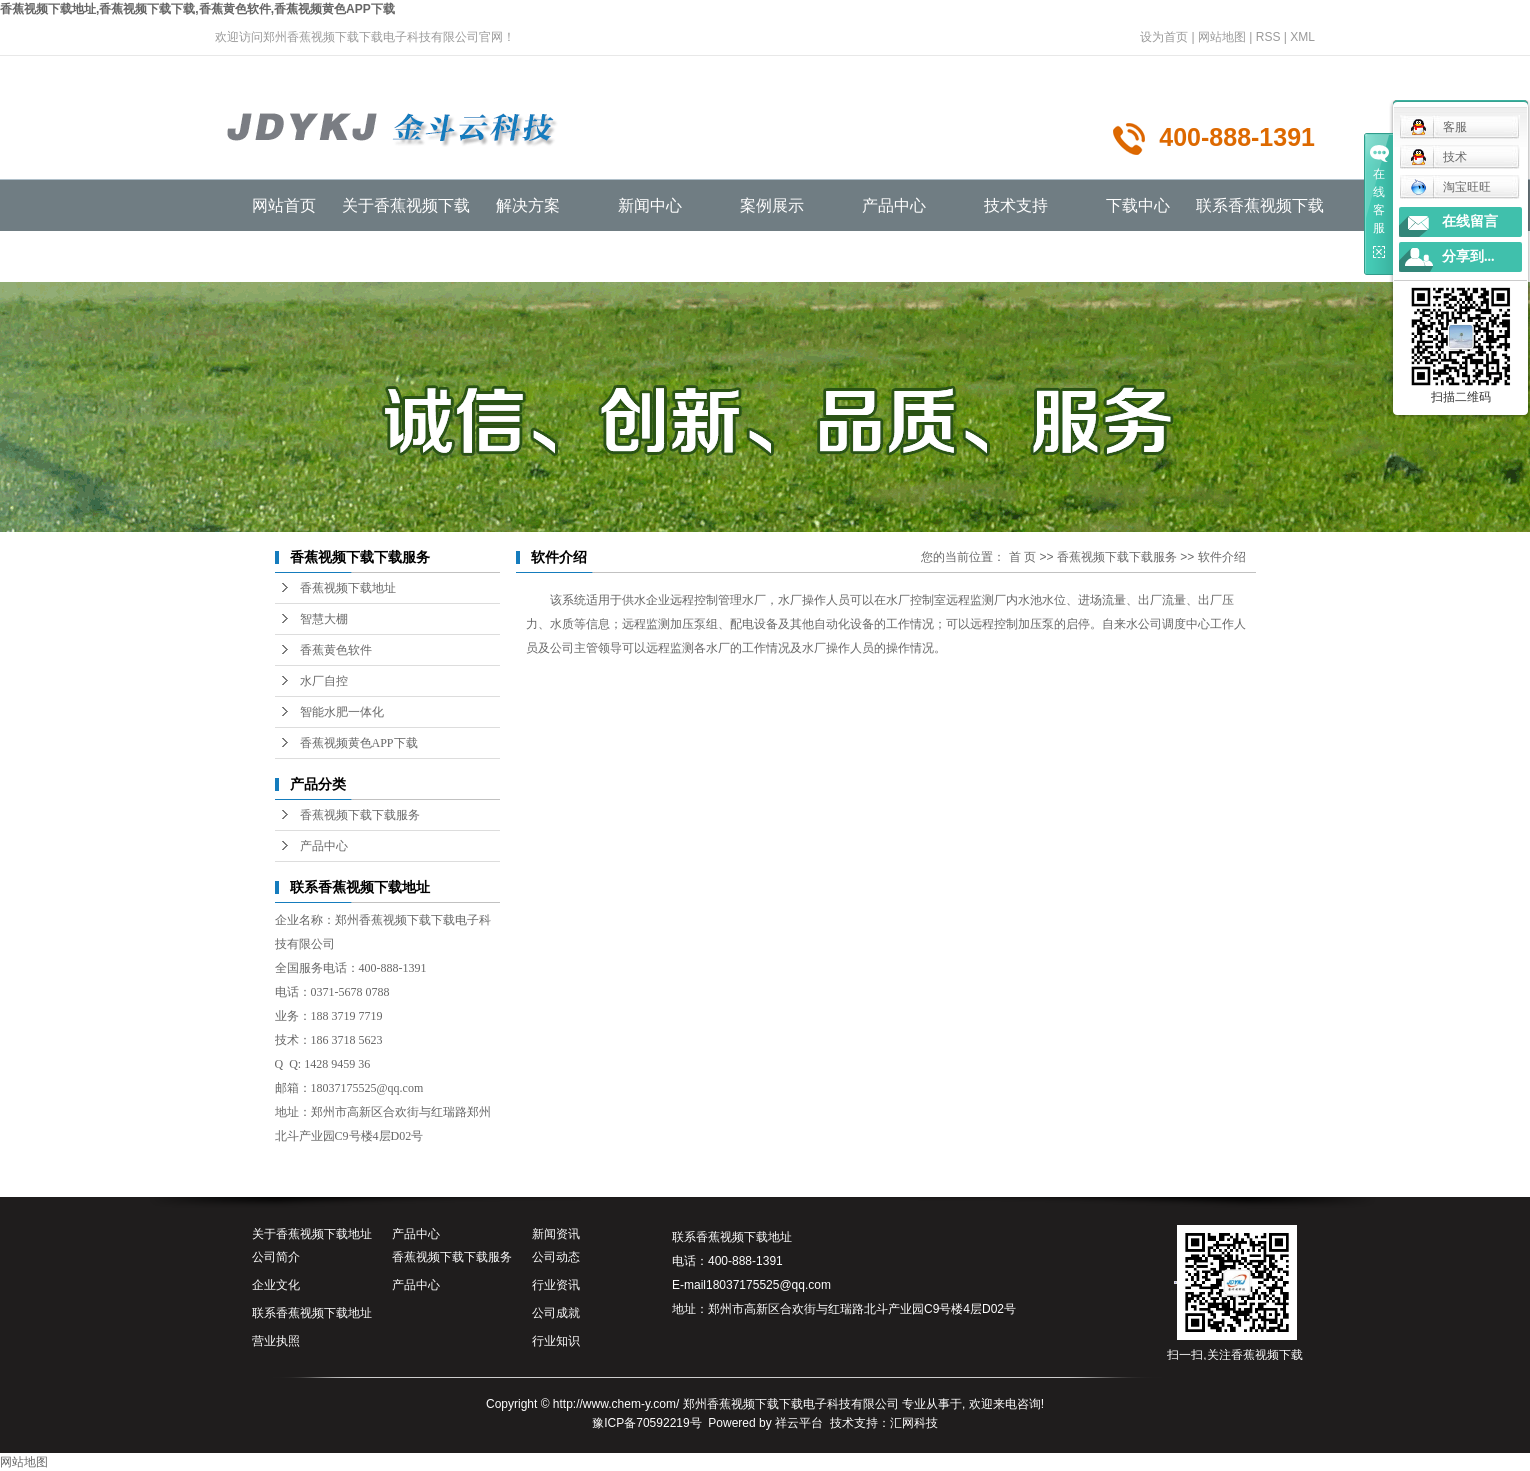  I want to click on 淘宝旺旺, so click(1450, 187).